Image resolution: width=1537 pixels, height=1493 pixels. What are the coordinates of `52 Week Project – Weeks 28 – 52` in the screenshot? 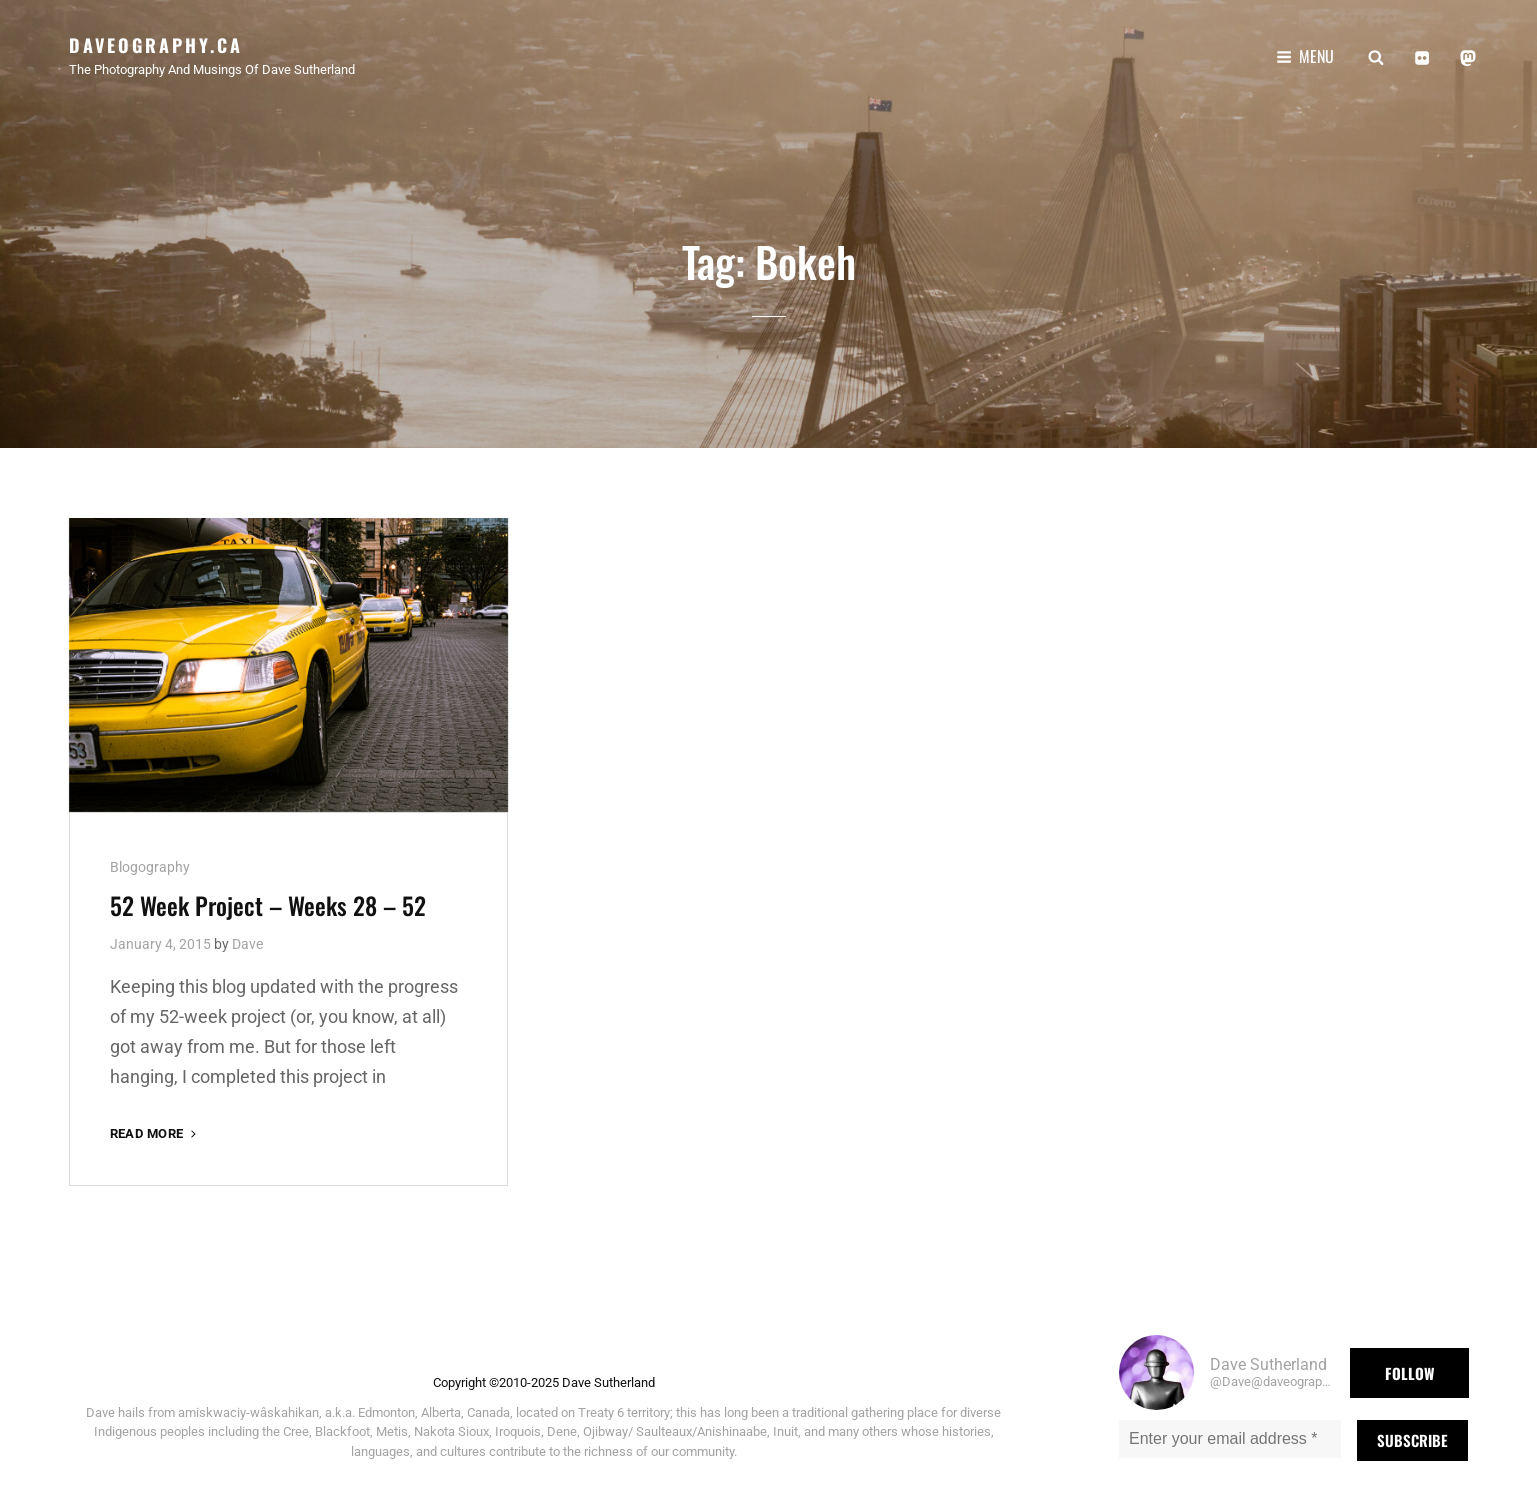 It's located at (268, 896).